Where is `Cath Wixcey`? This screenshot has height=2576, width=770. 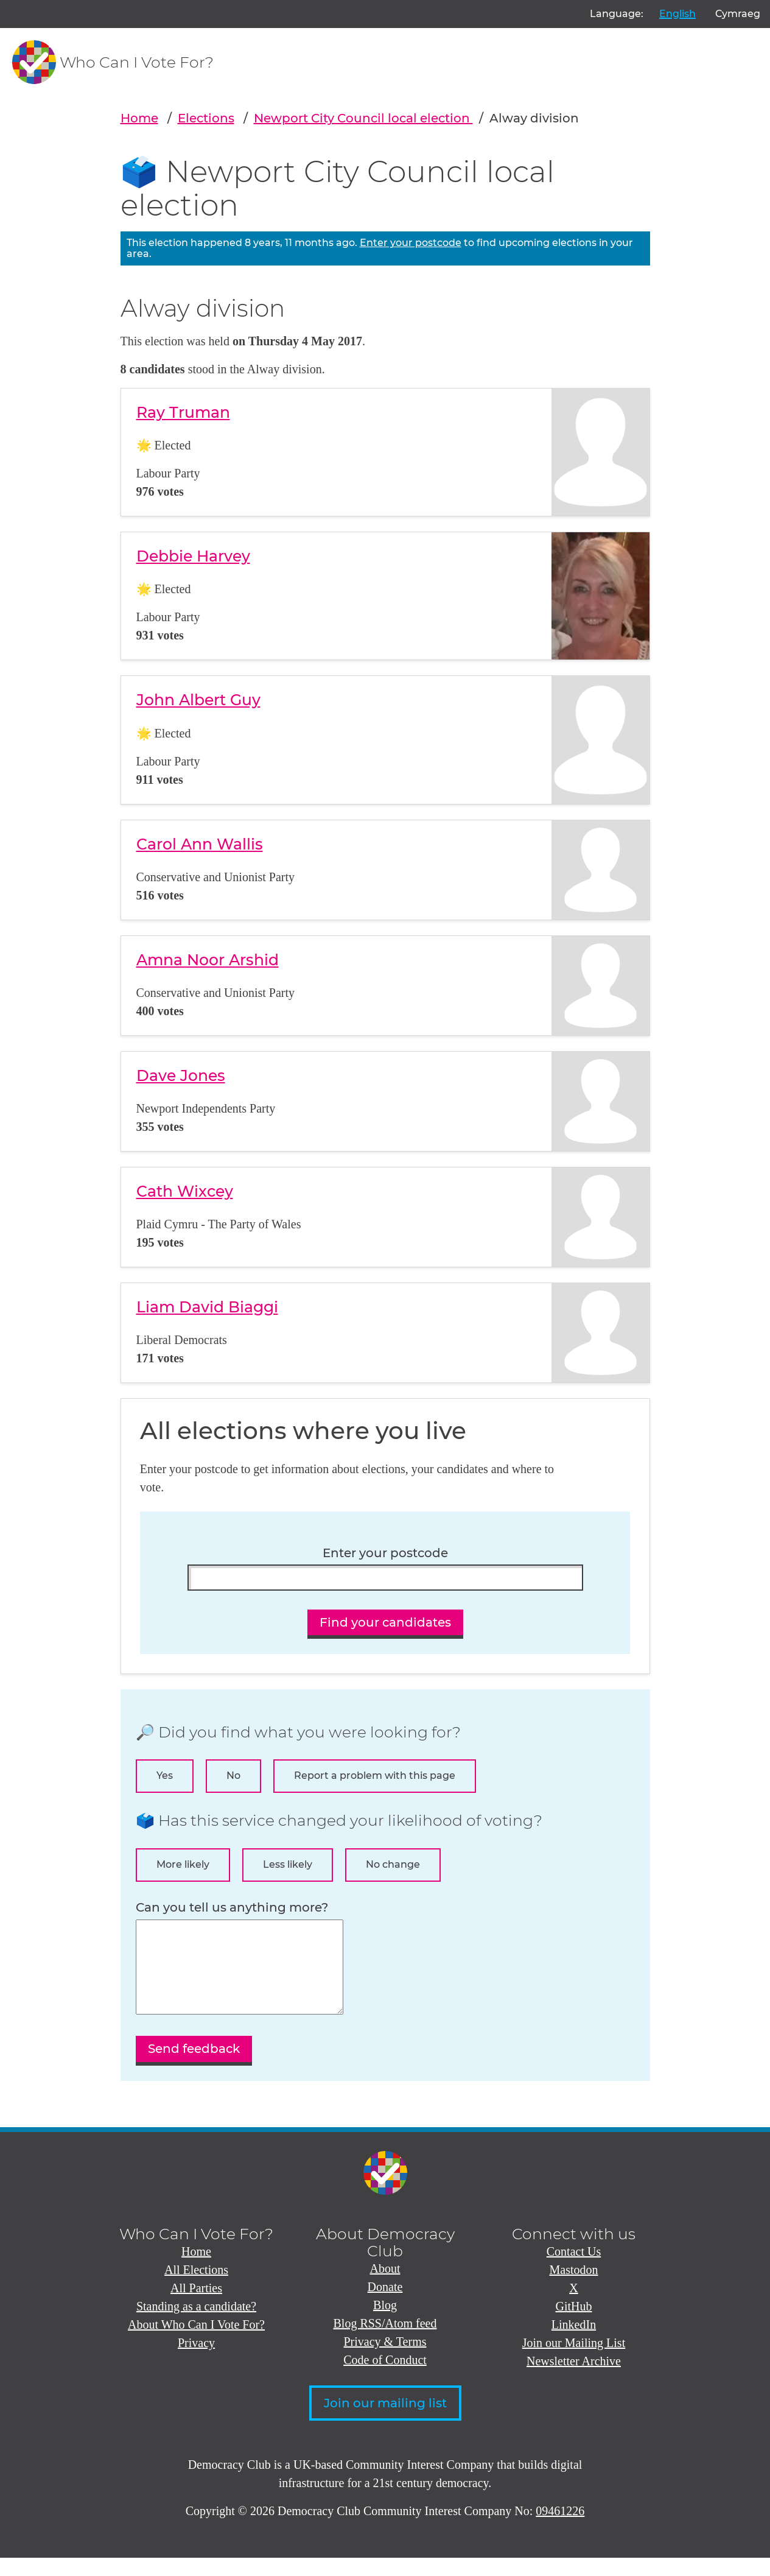
Cath Wixcey is located at coordinates (184, 1191).